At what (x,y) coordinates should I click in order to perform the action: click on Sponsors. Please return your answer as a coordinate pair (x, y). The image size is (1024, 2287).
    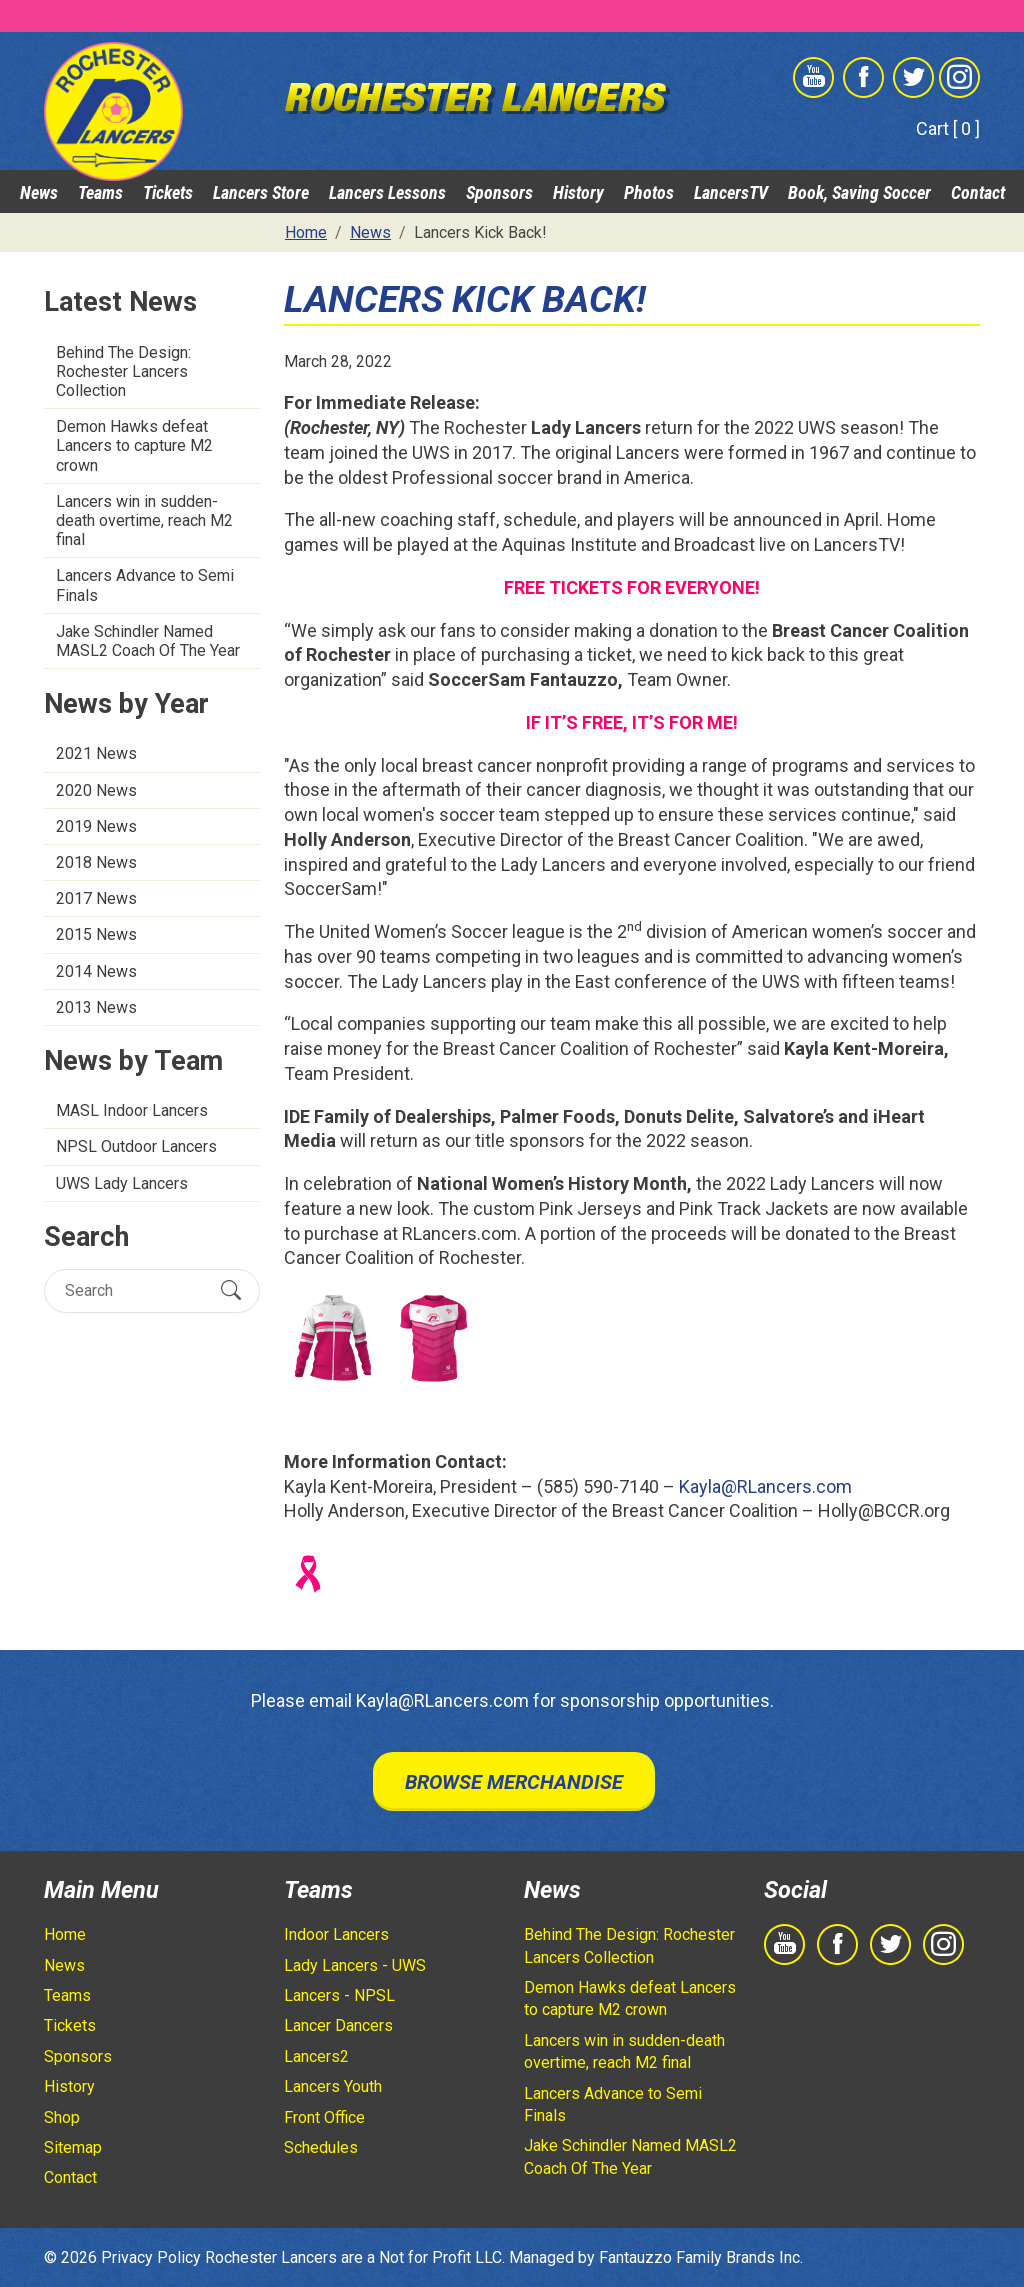
    Looking at the image, I should click on (499, 192).